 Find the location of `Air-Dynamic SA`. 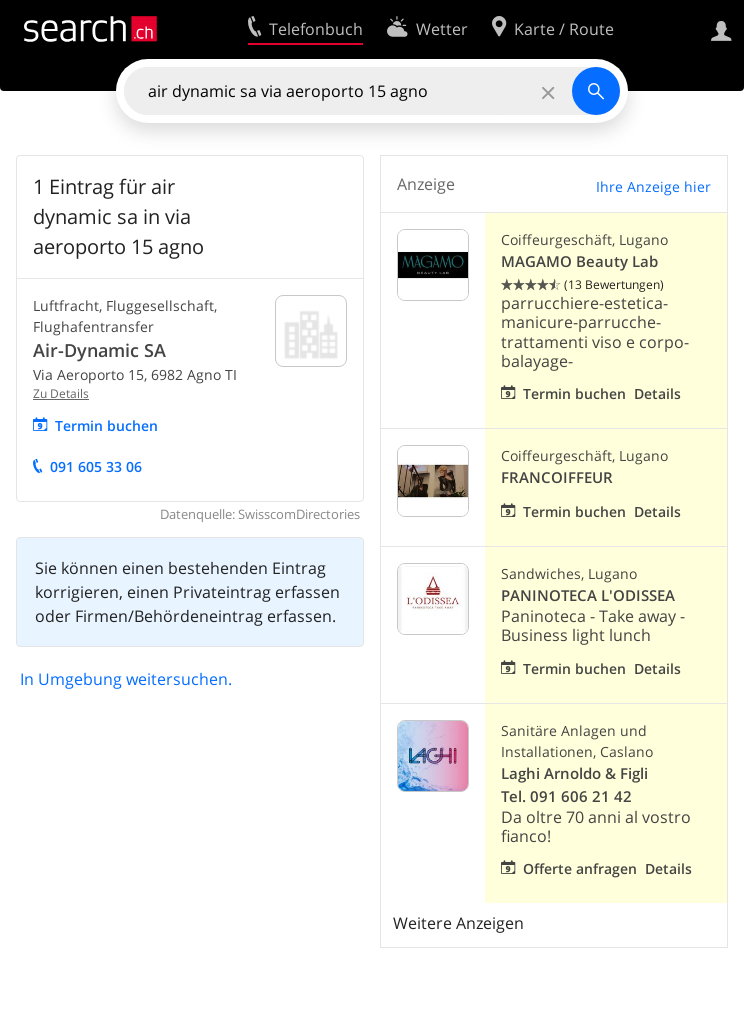

Air-Dynamic SA is located at coordinates (99, 350).